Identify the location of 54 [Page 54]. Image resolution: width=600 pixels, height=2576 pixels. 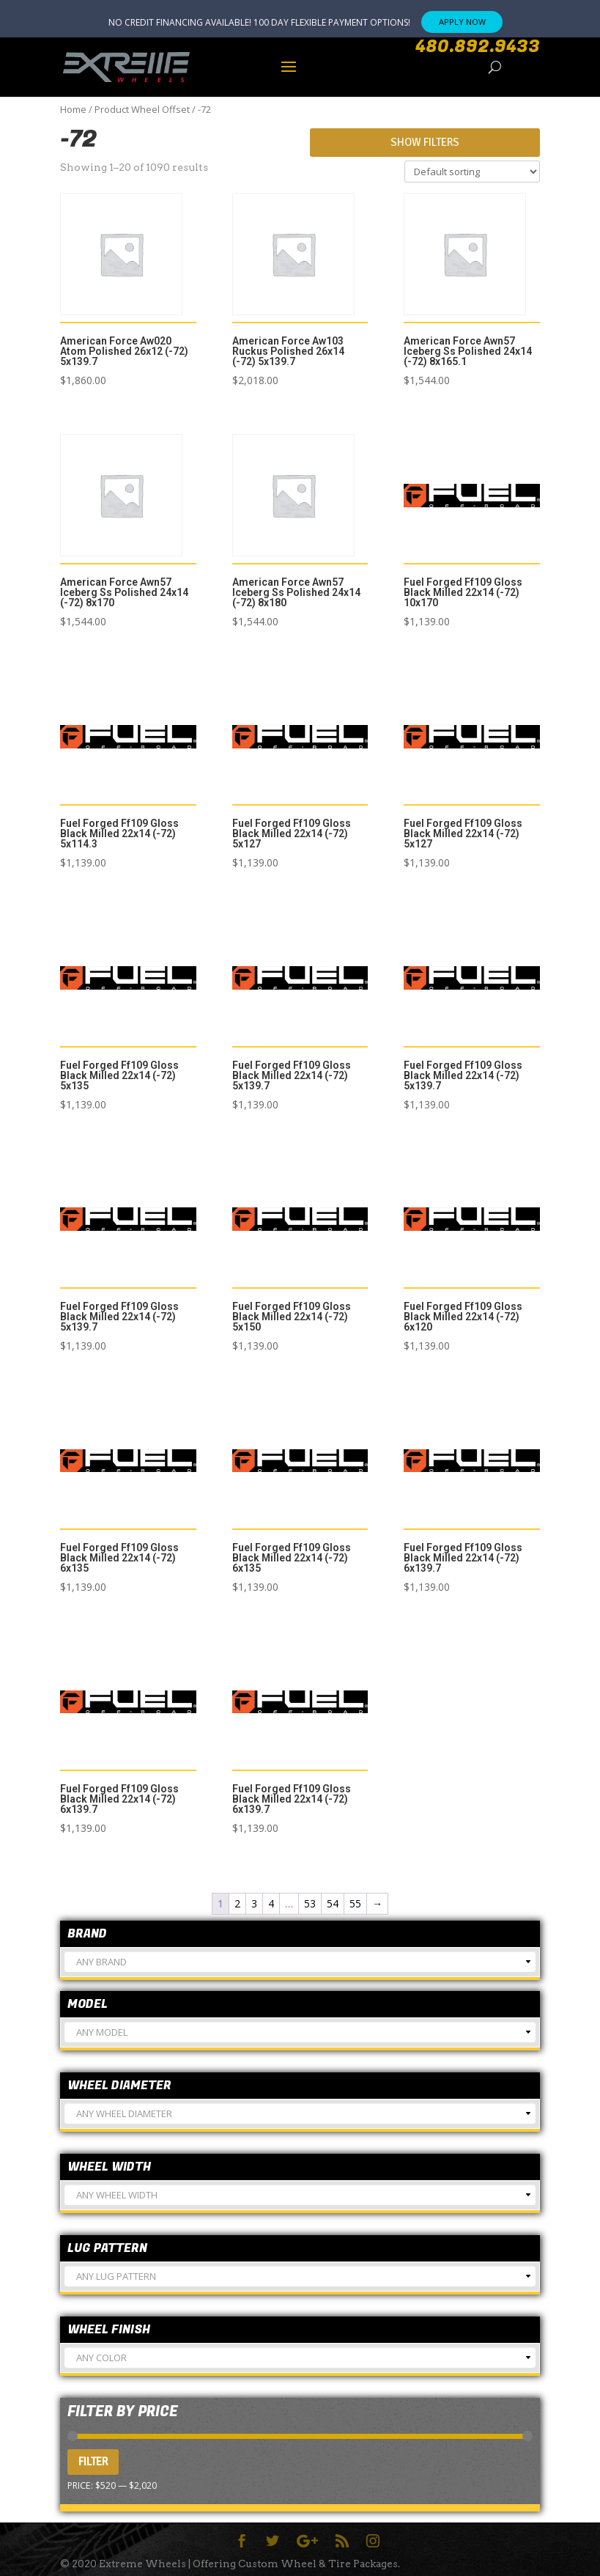
(332, 1903).